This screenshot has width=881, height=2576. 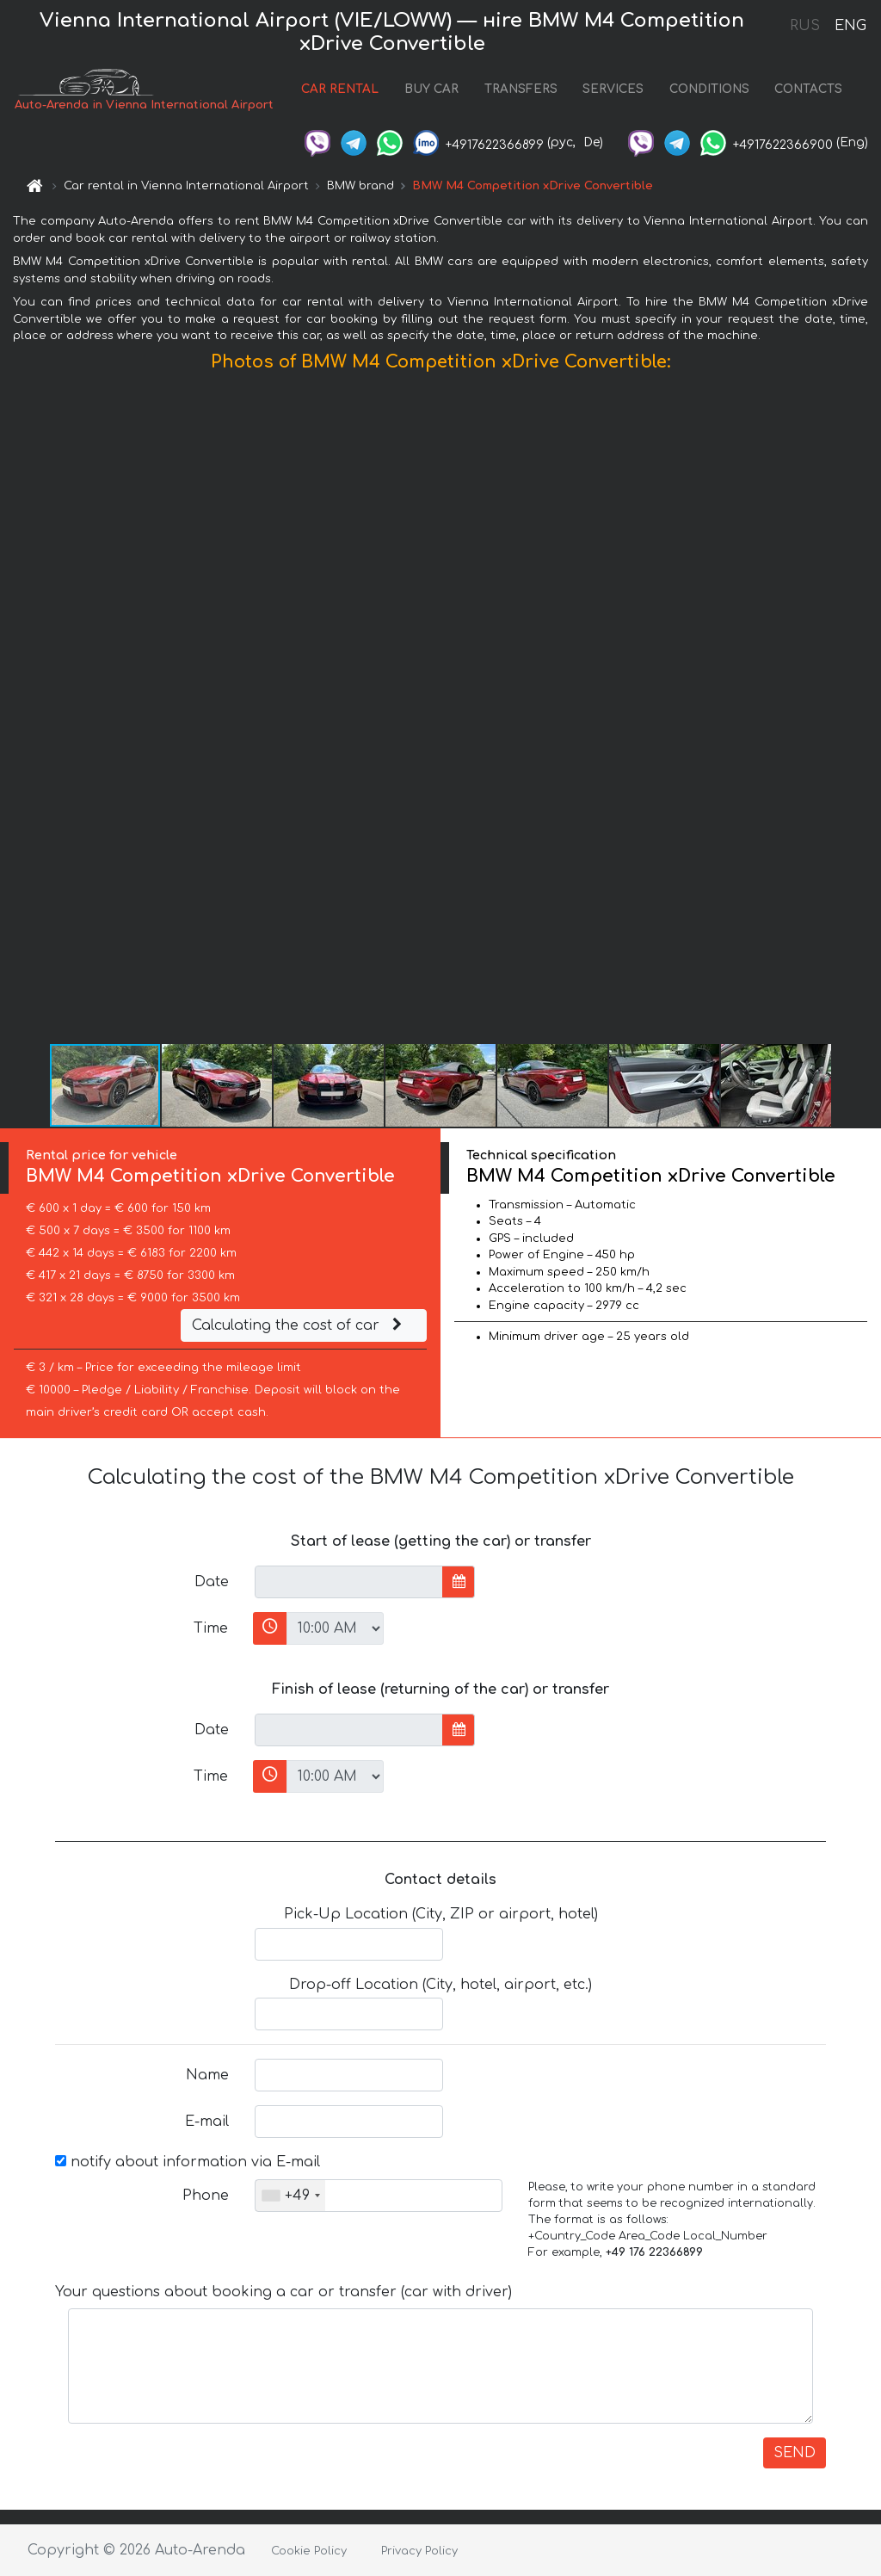 I want to click on notify about information via E-mail, so click(x=187, y=2162).